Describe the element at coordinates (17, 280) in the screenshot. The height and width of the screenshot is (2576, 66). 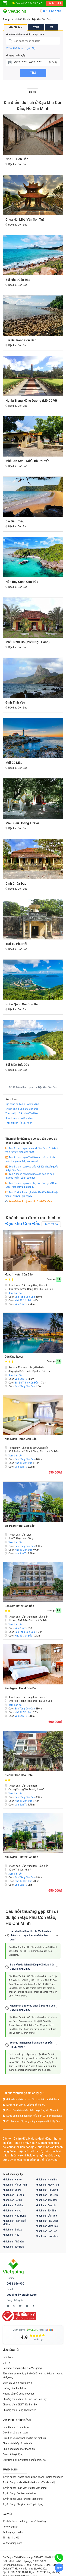
I see `Bãi Nhát Côn Đảo` at that location.